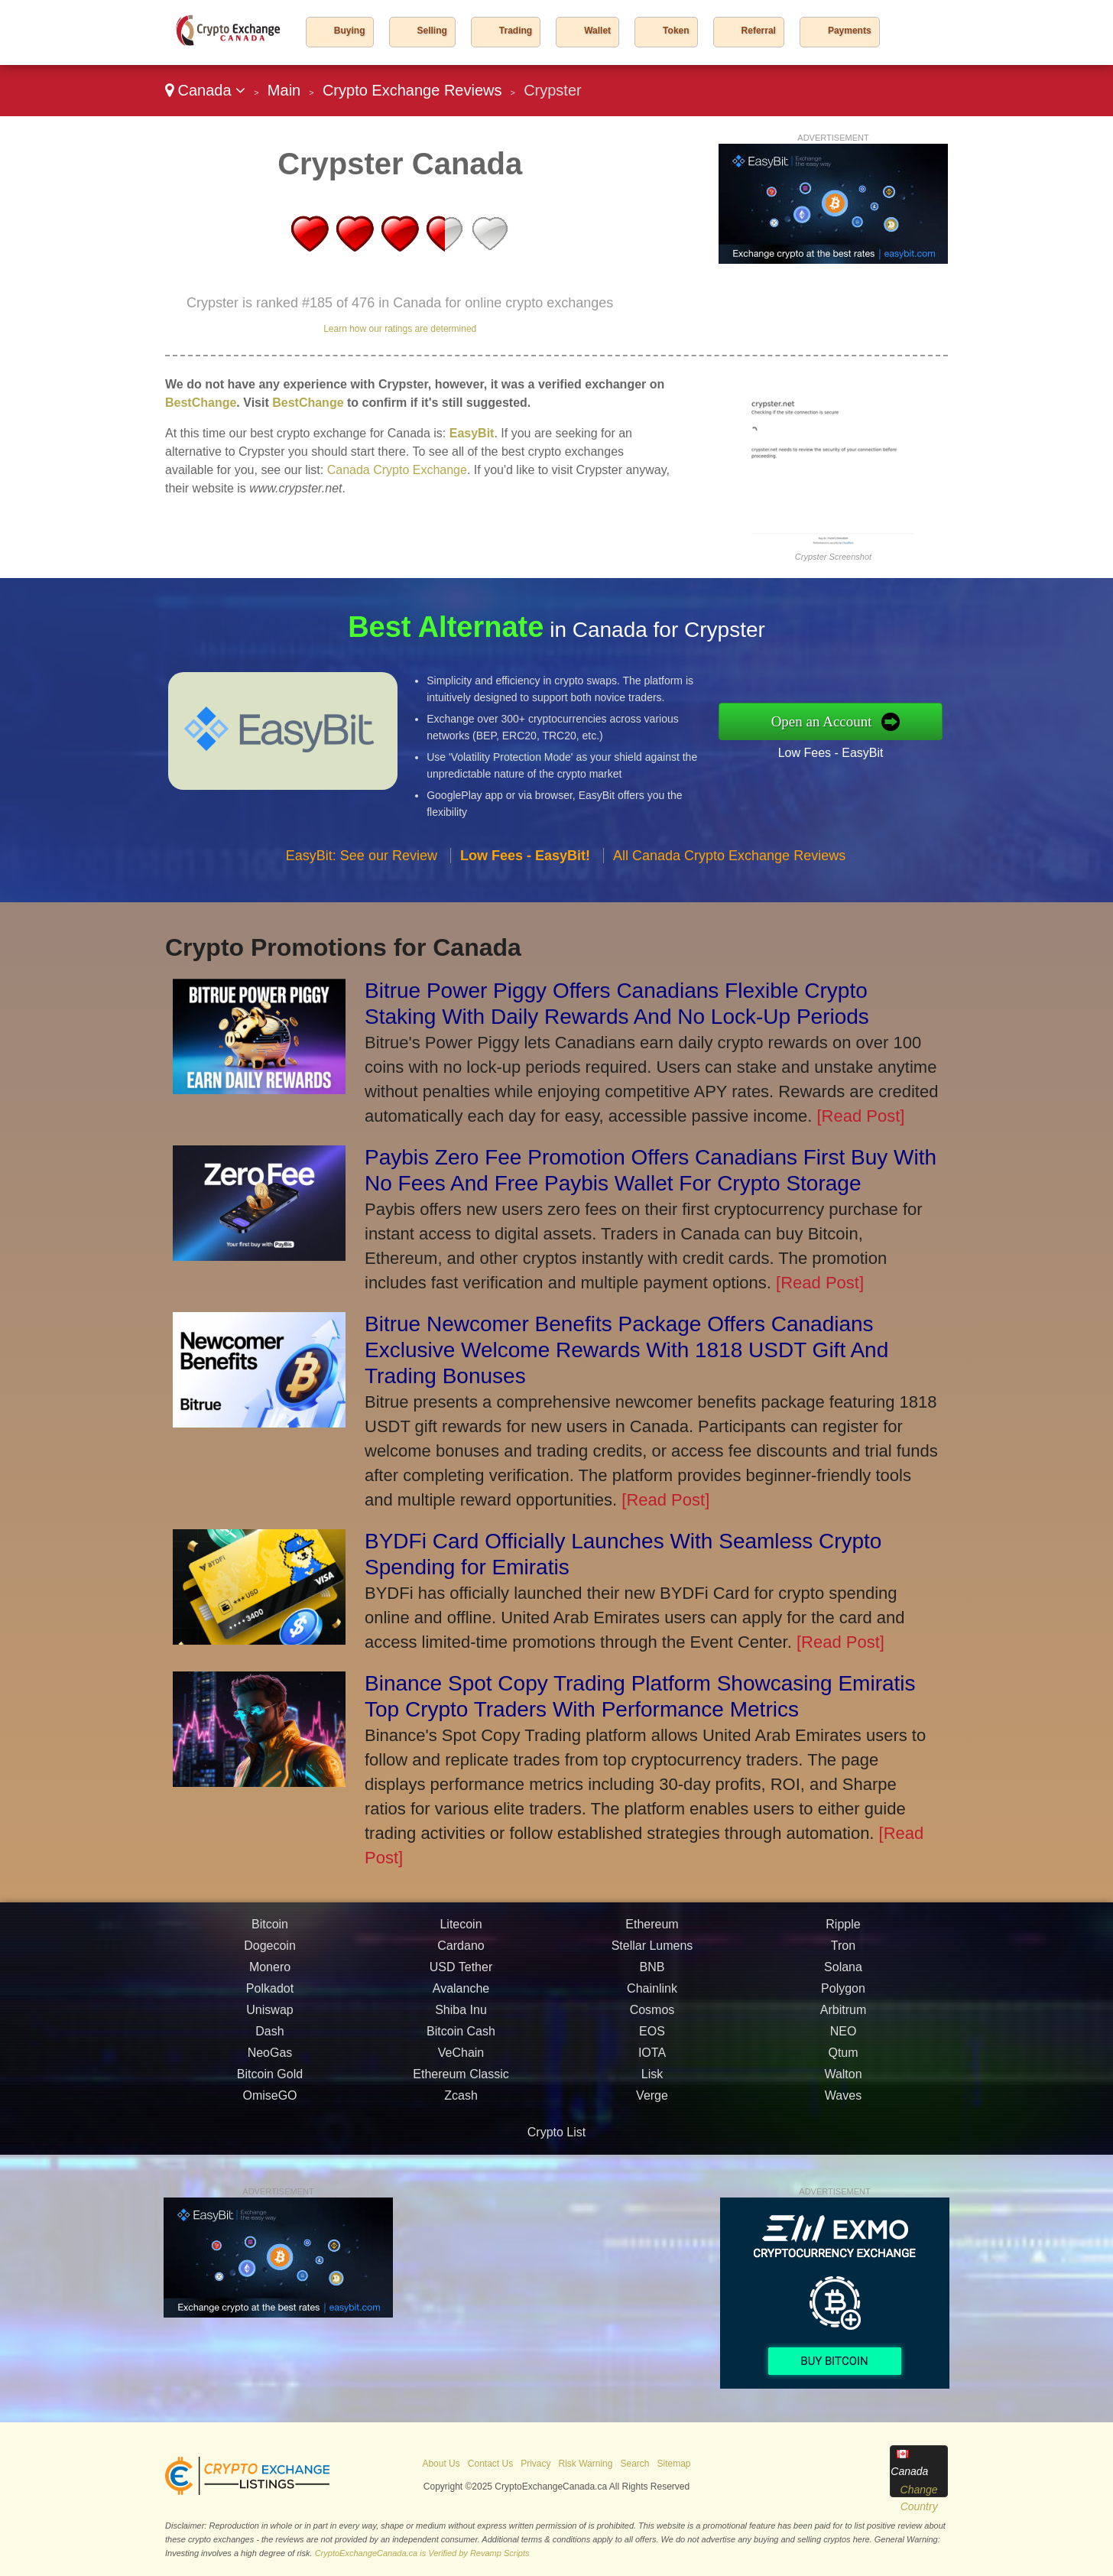  I want to click on Cardano, so click(460, 2019).